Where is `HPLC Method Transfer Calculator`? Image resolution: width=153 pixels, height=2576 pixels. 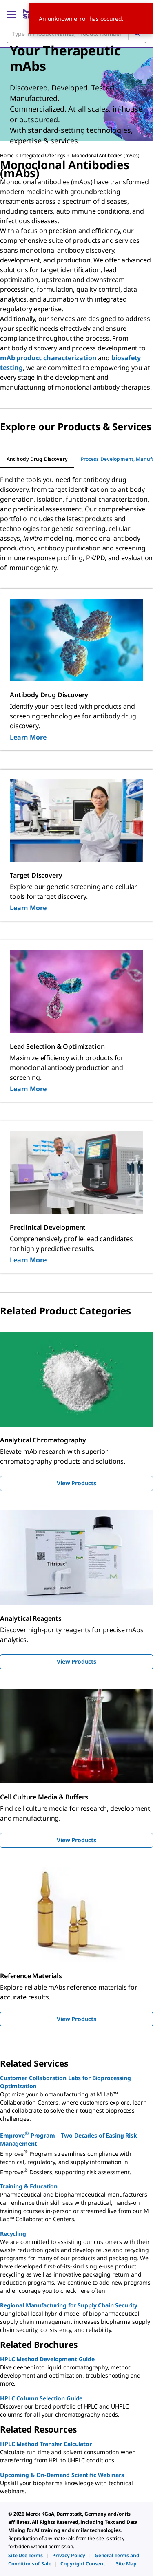
HPLC Method Transfer Calculator is located at coordinates (46, 2444).